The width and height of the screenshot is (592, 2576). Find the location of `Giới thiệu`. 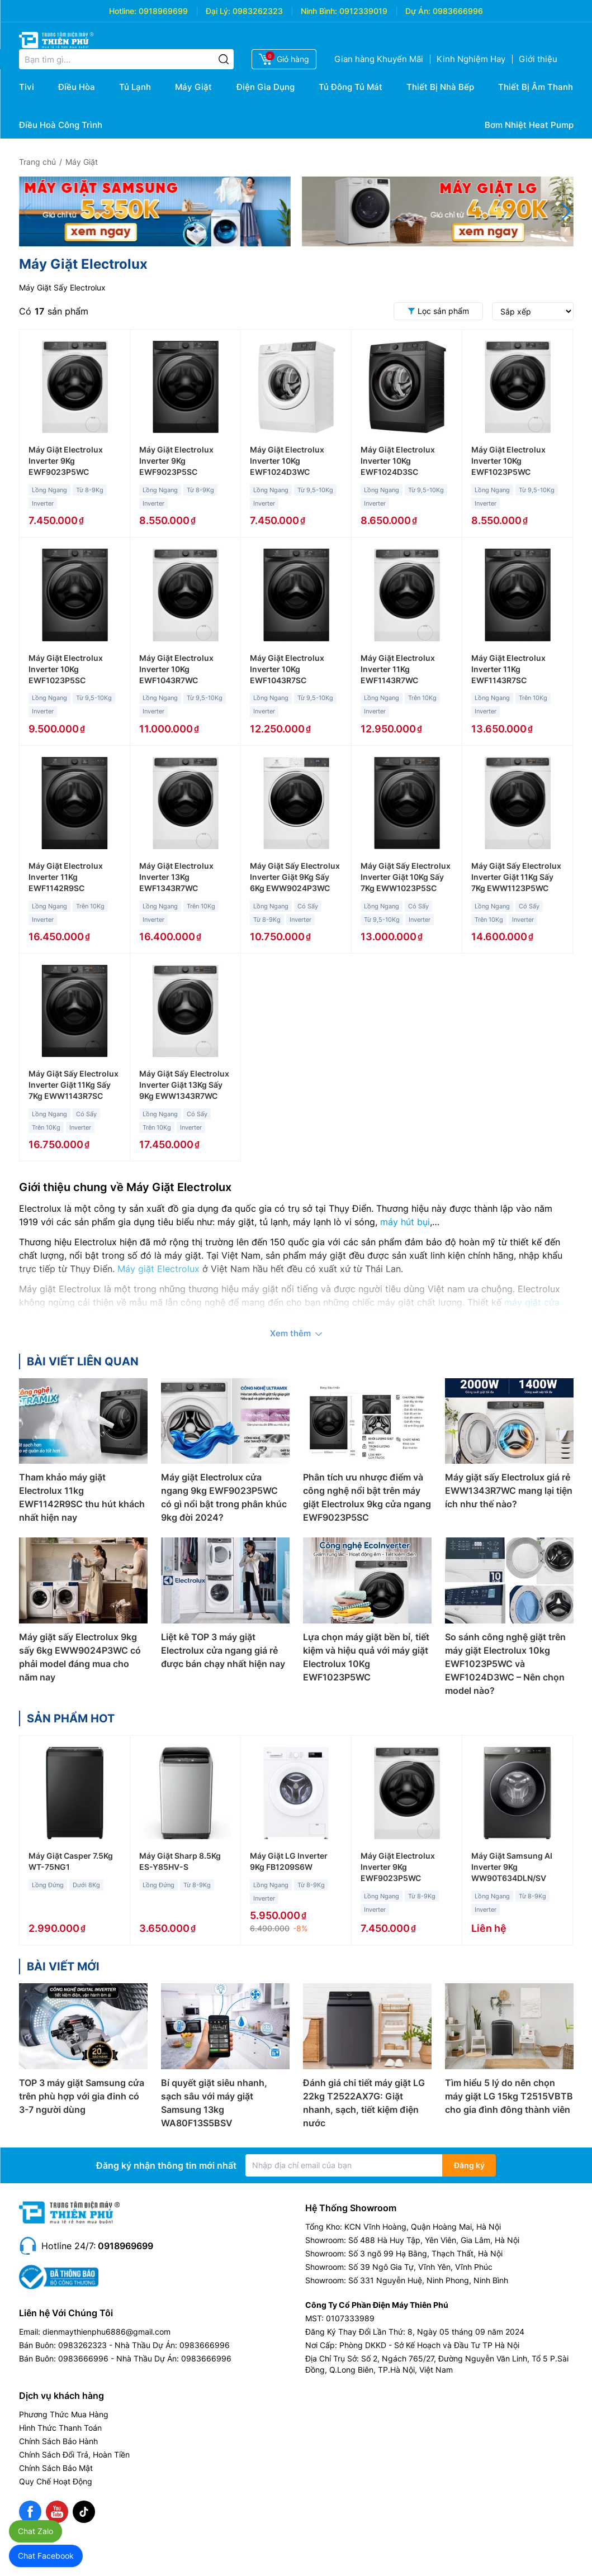

Giới thiệu is located at coordinates (538, 59).